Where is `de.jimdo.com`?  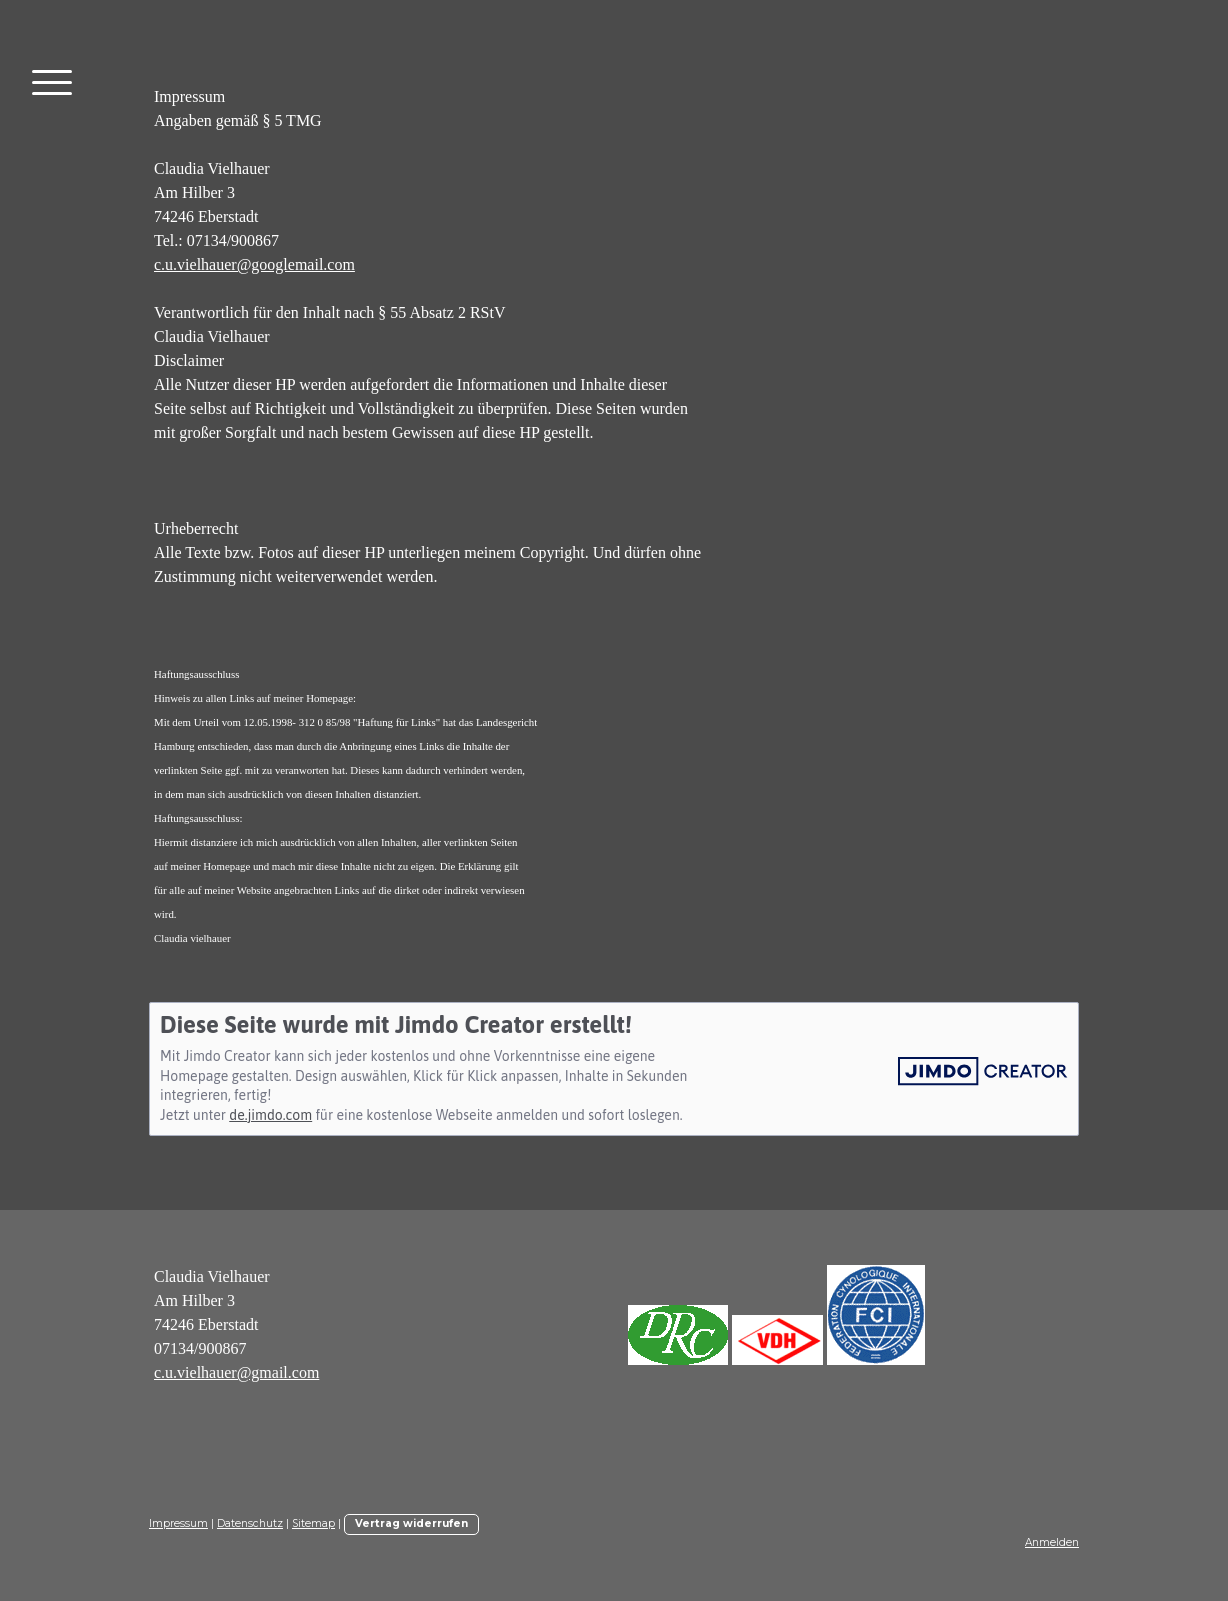
de.jimdo.com is located at coordinates (270, 1115).